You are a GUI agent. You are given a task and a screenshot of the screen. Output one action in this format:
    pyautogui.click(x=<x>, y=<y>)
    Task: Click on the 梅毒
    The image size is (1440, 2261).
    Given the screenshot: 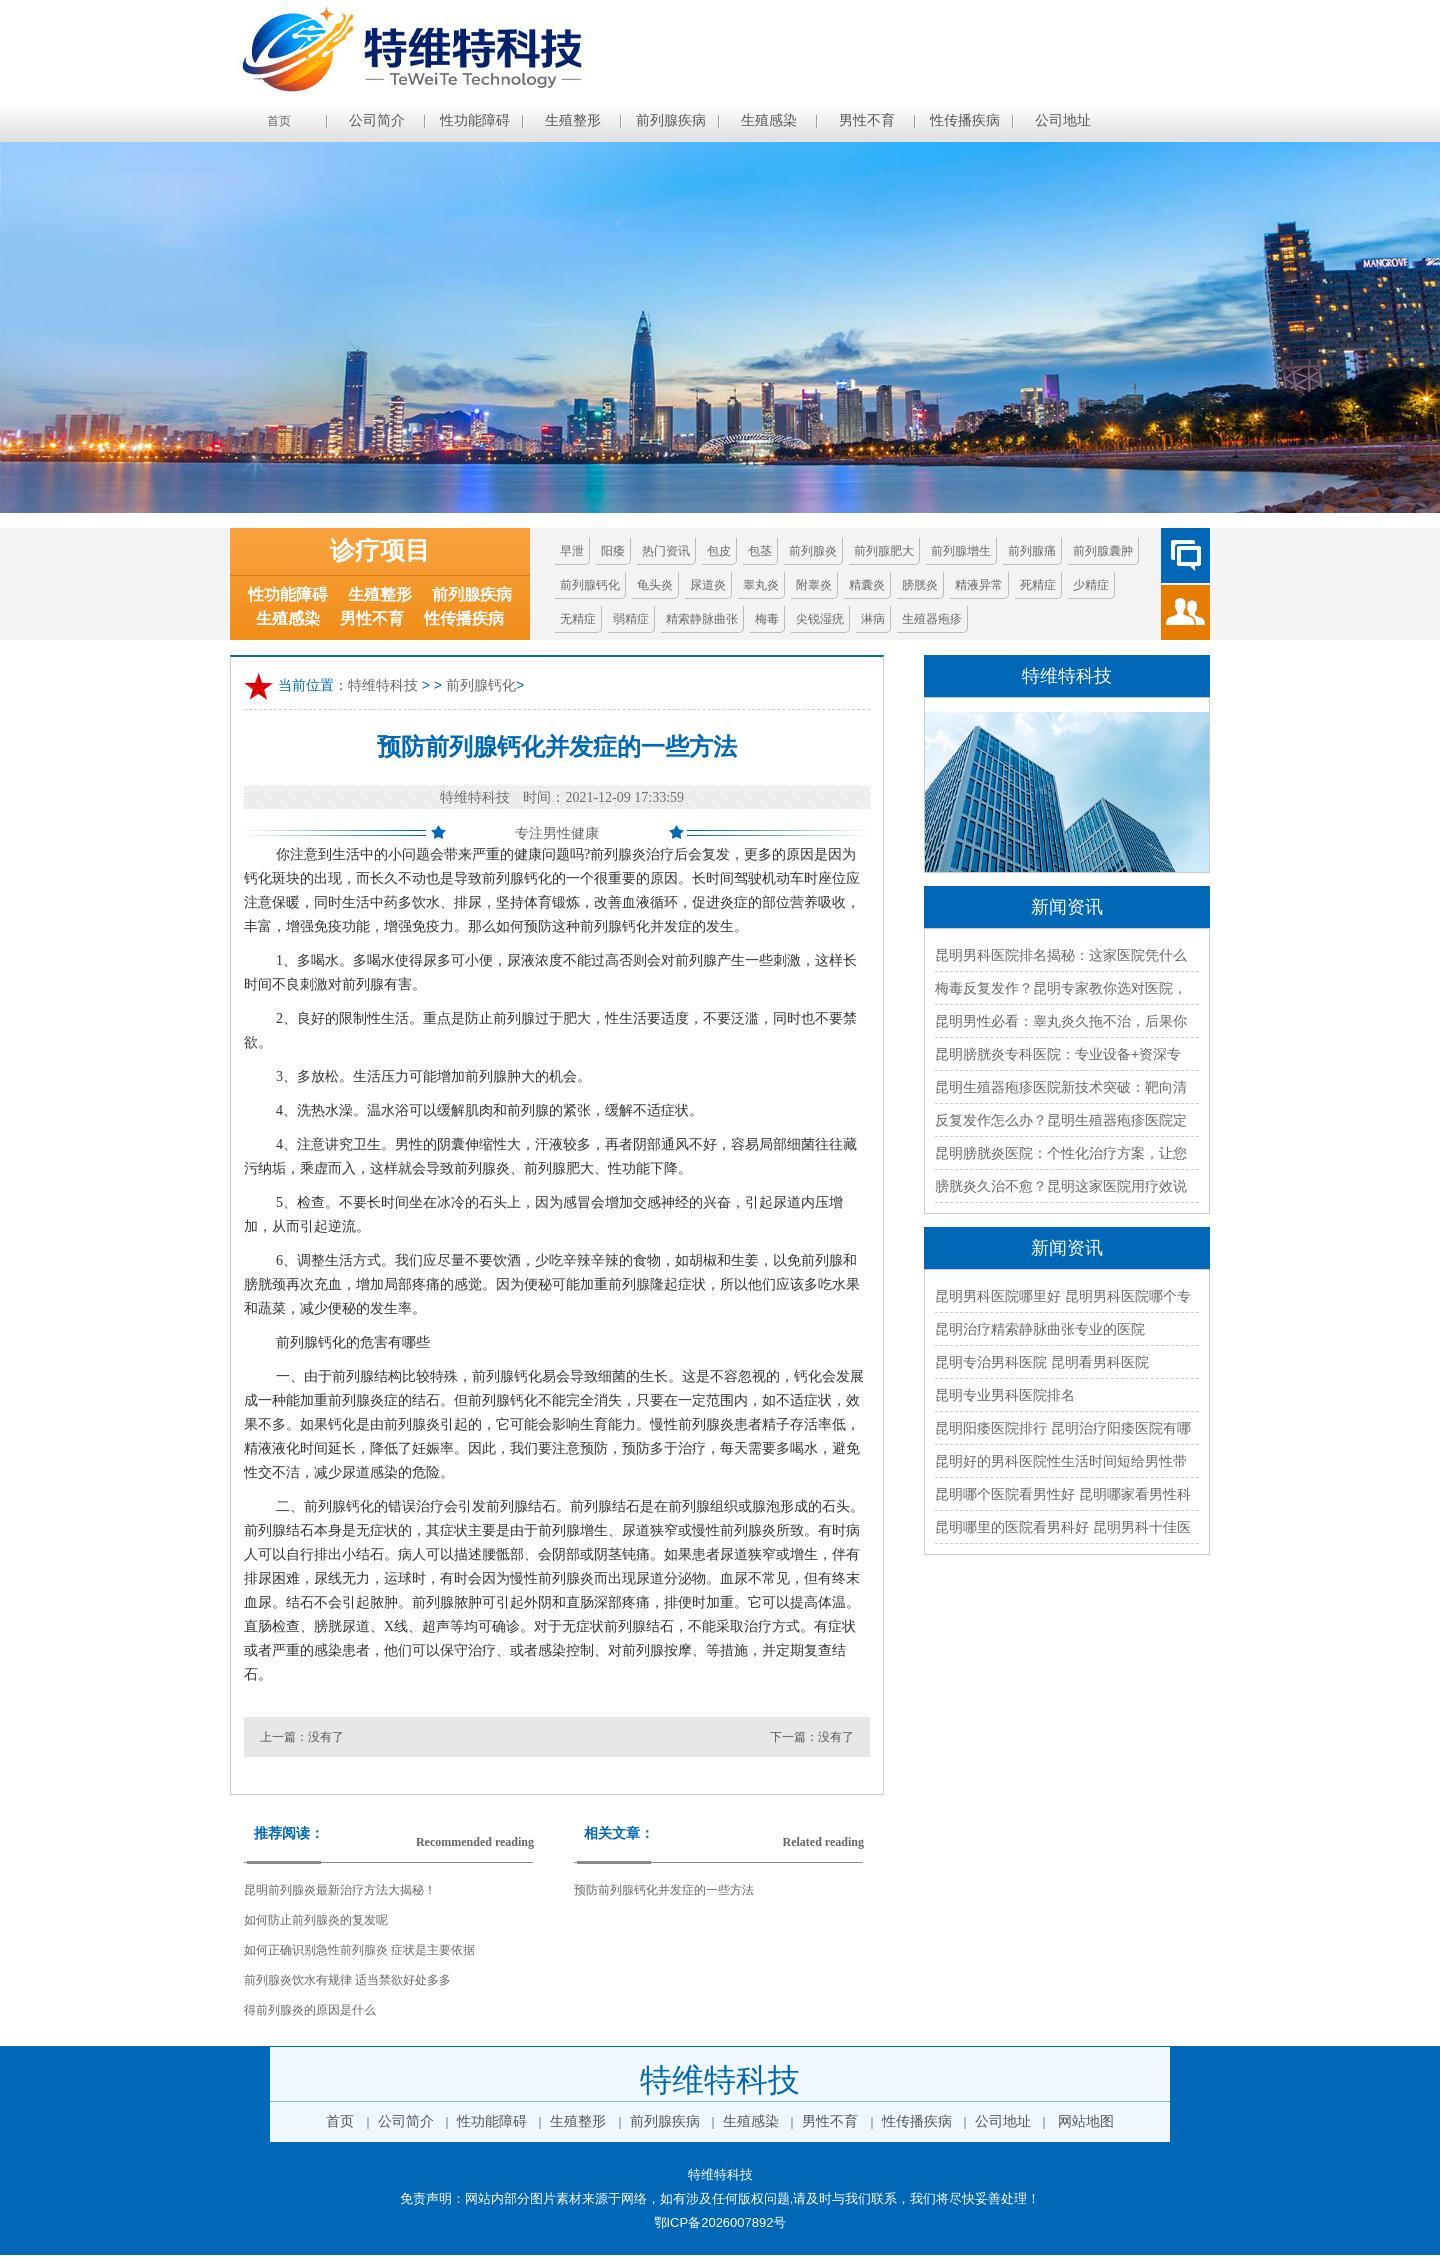 What is the action you would take?
    pyautogui.click(x=767, y=619)
    